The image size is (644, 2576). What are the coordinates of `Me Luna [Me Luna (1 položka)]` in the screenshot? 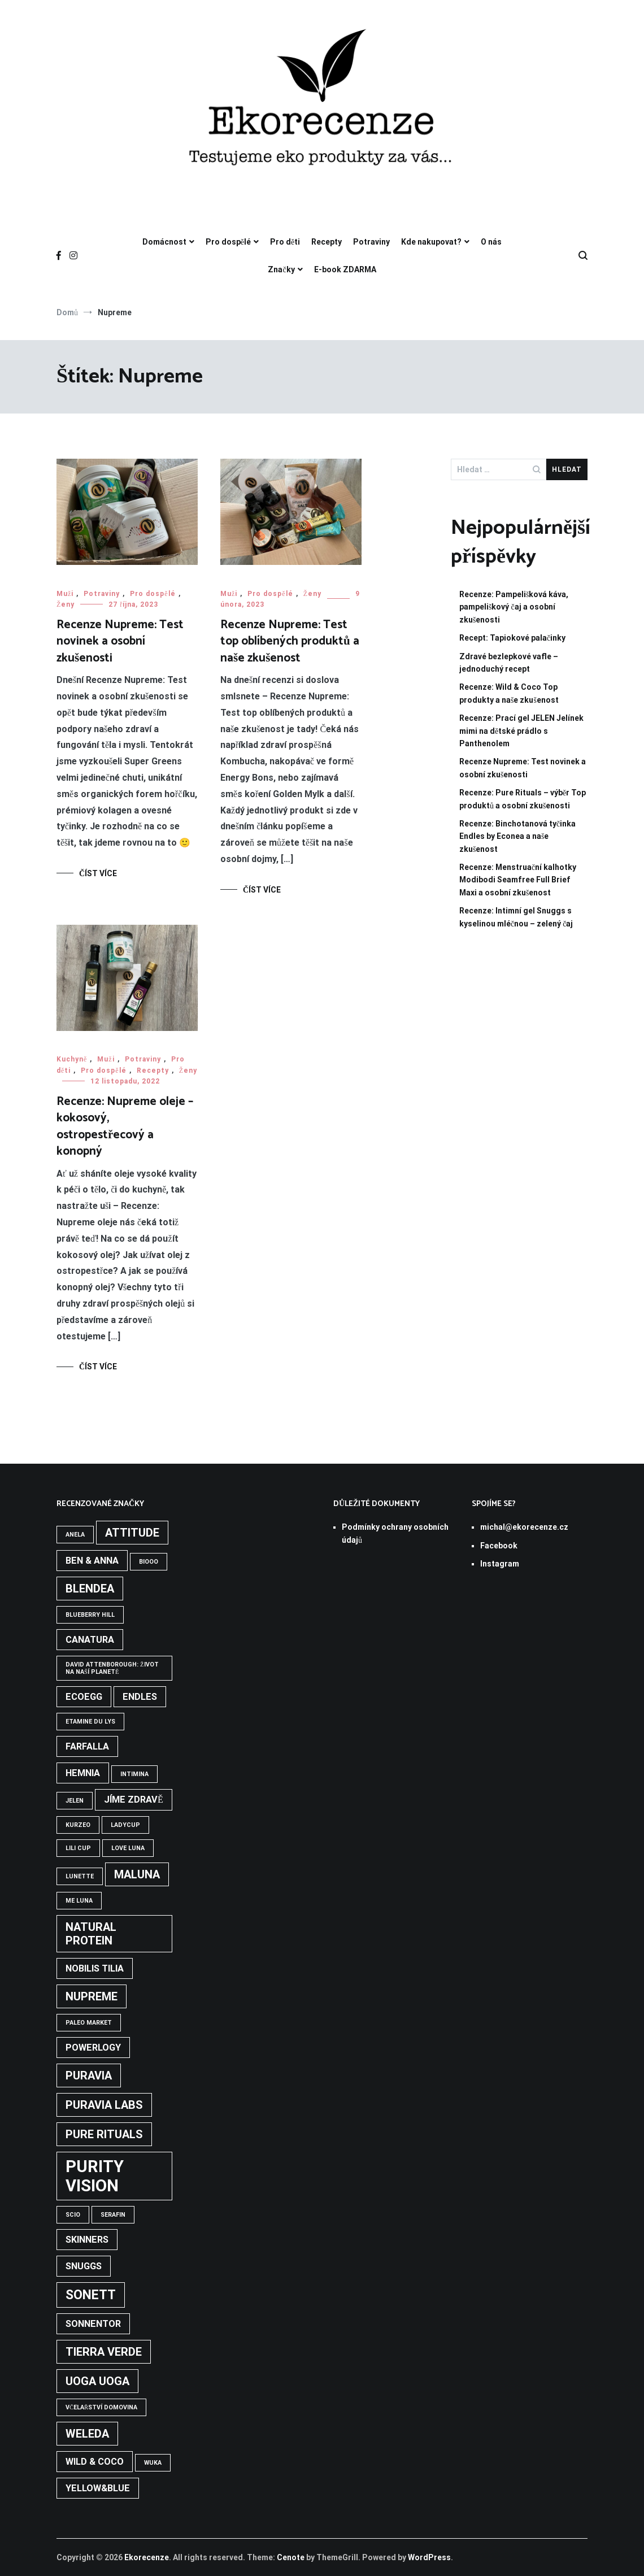 It's located at (79, 1900).